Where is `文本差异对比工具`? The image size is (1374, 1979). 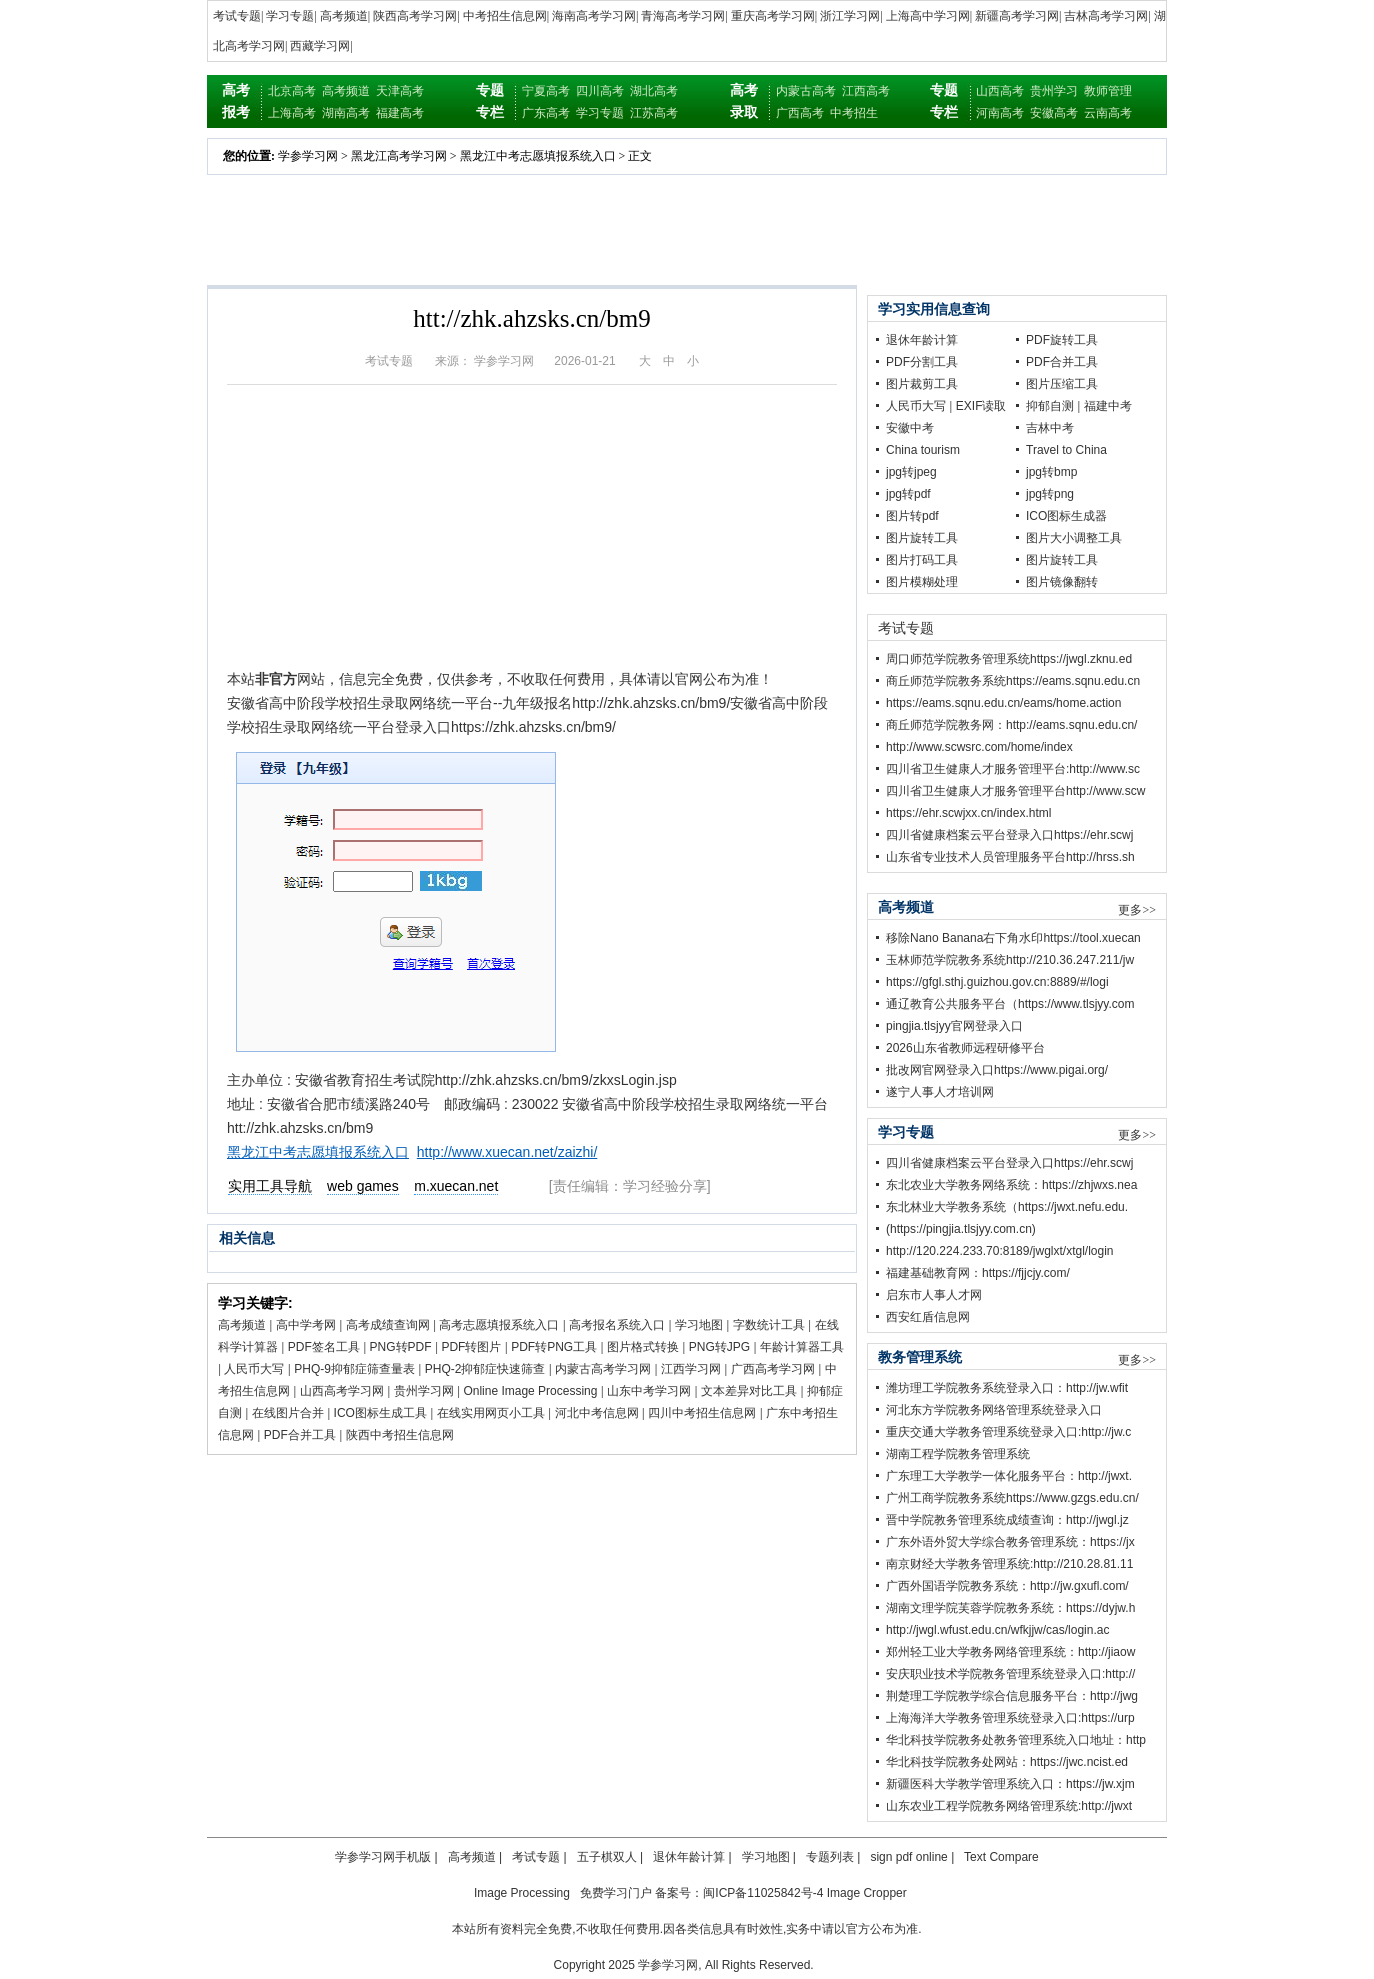 文本差异对比工具 is located at coordinates (749, 1391).